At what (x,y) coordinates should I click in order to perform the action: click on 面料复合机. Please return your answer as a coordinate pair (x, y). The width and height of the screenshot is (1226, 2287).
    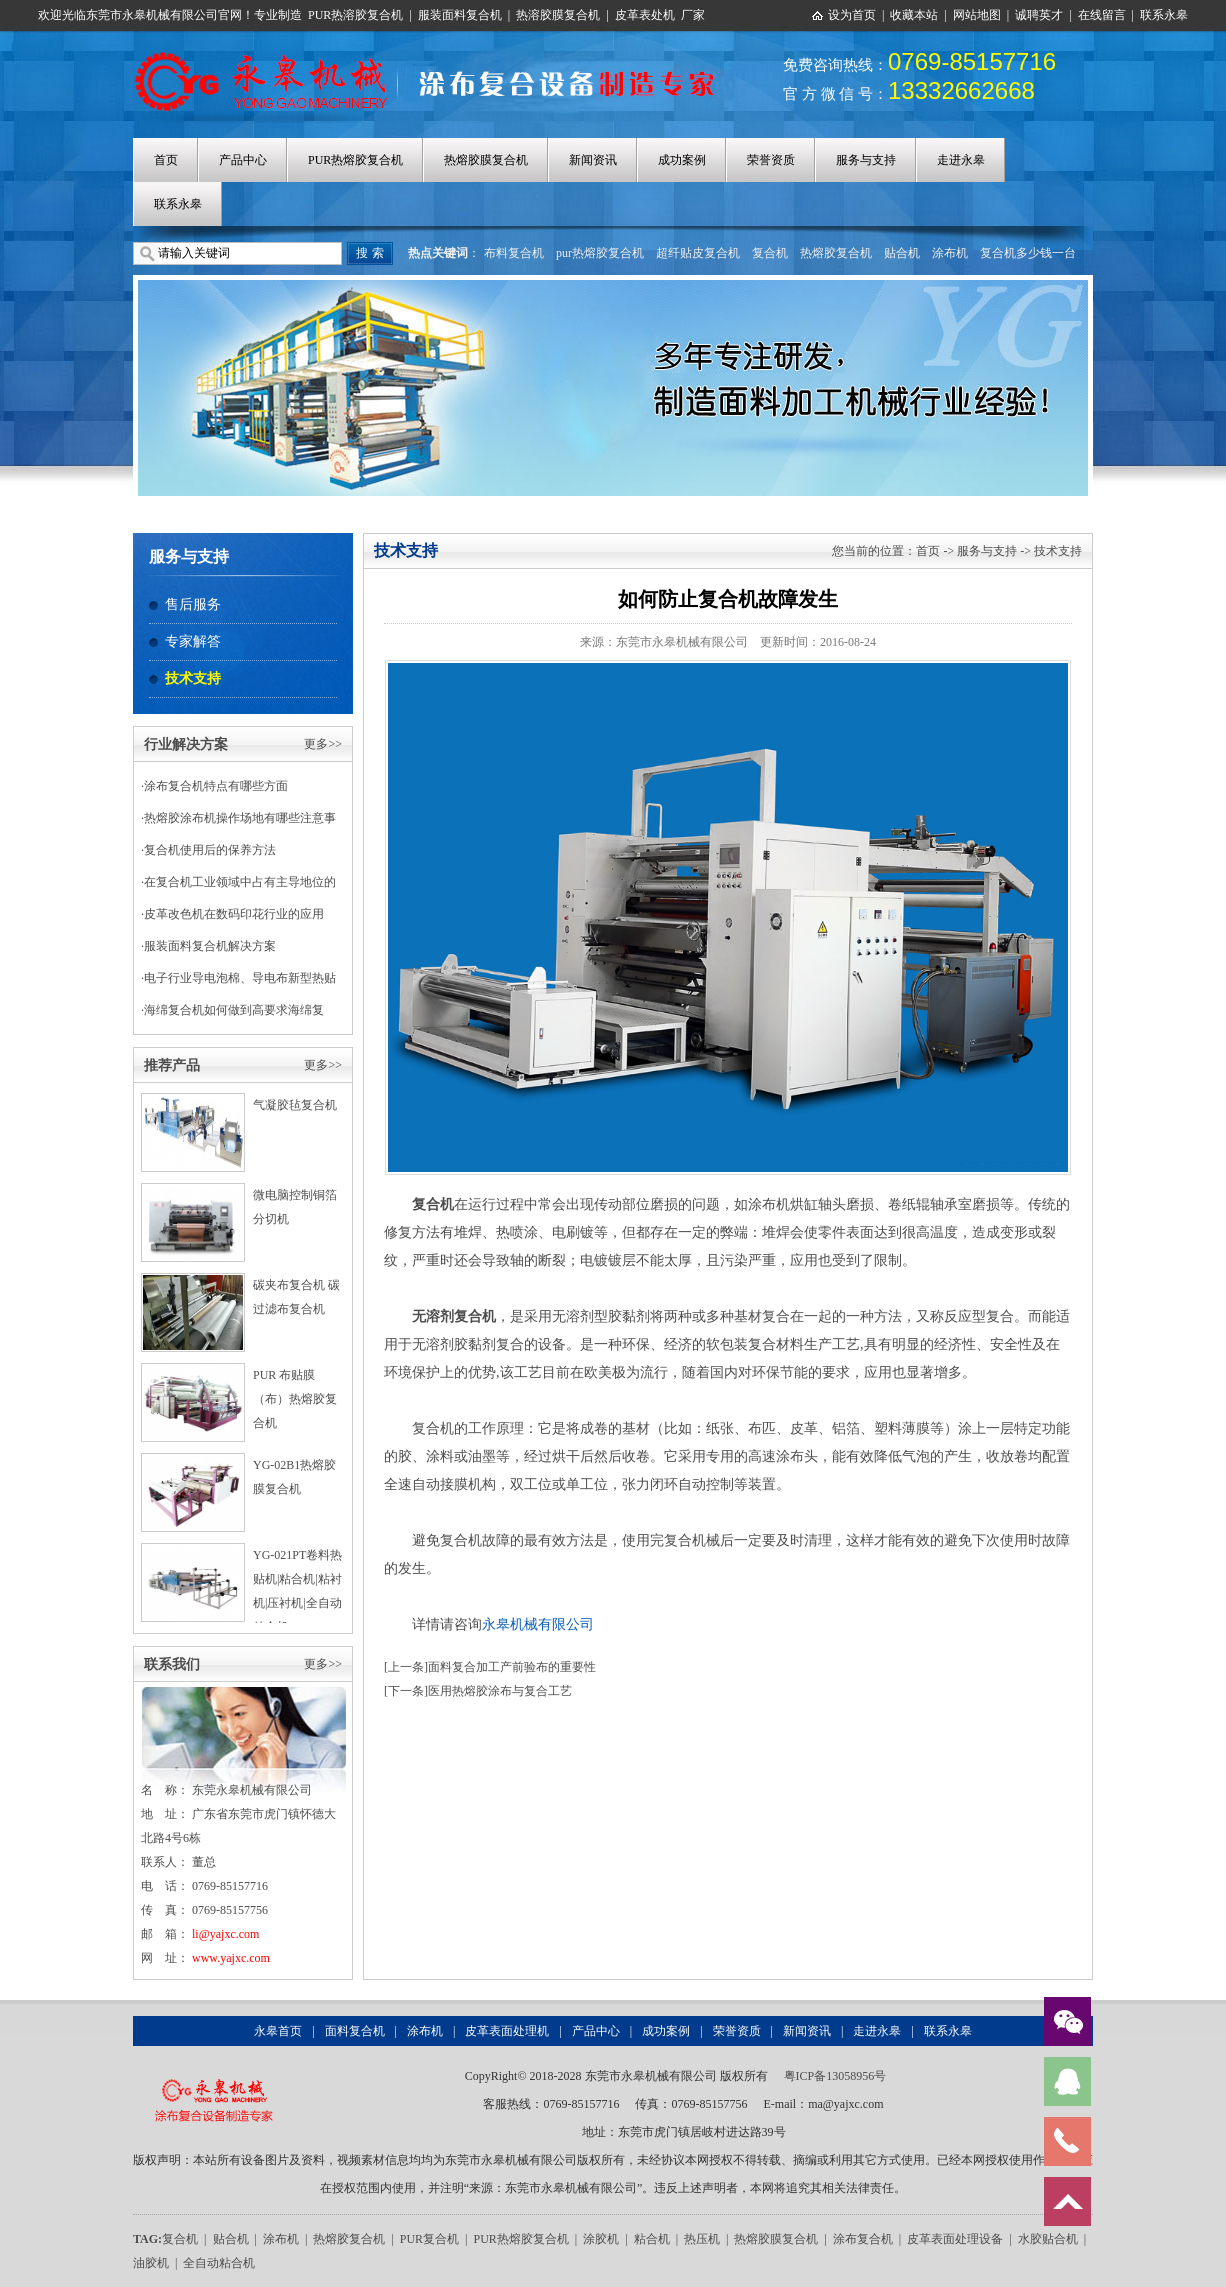
    Looking at the image, I should click on (355, 2031).